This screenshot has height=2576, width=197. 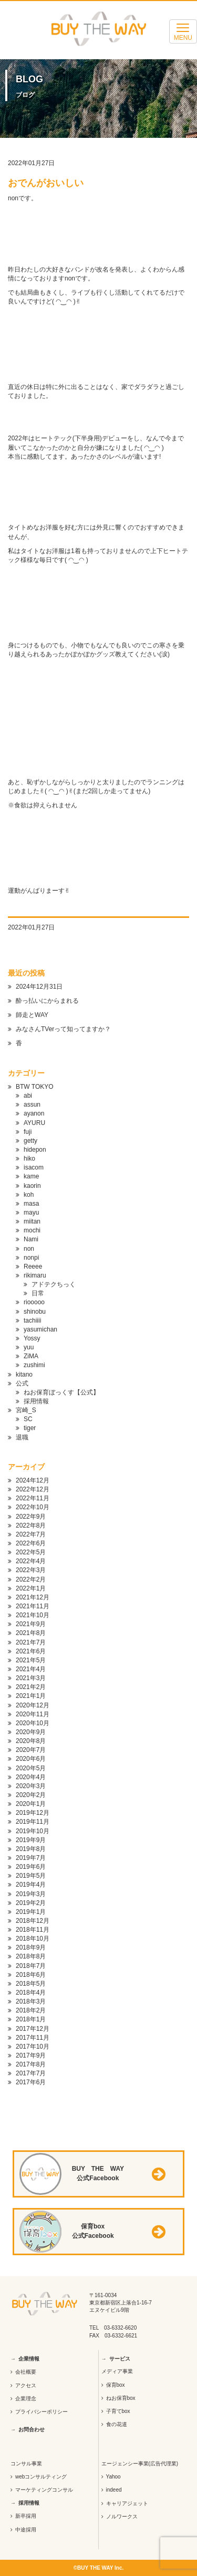 What do you see at coordinates (31, 1579) in the screenshot?
I see `2022年2月` at bounding box center [31, 1579].